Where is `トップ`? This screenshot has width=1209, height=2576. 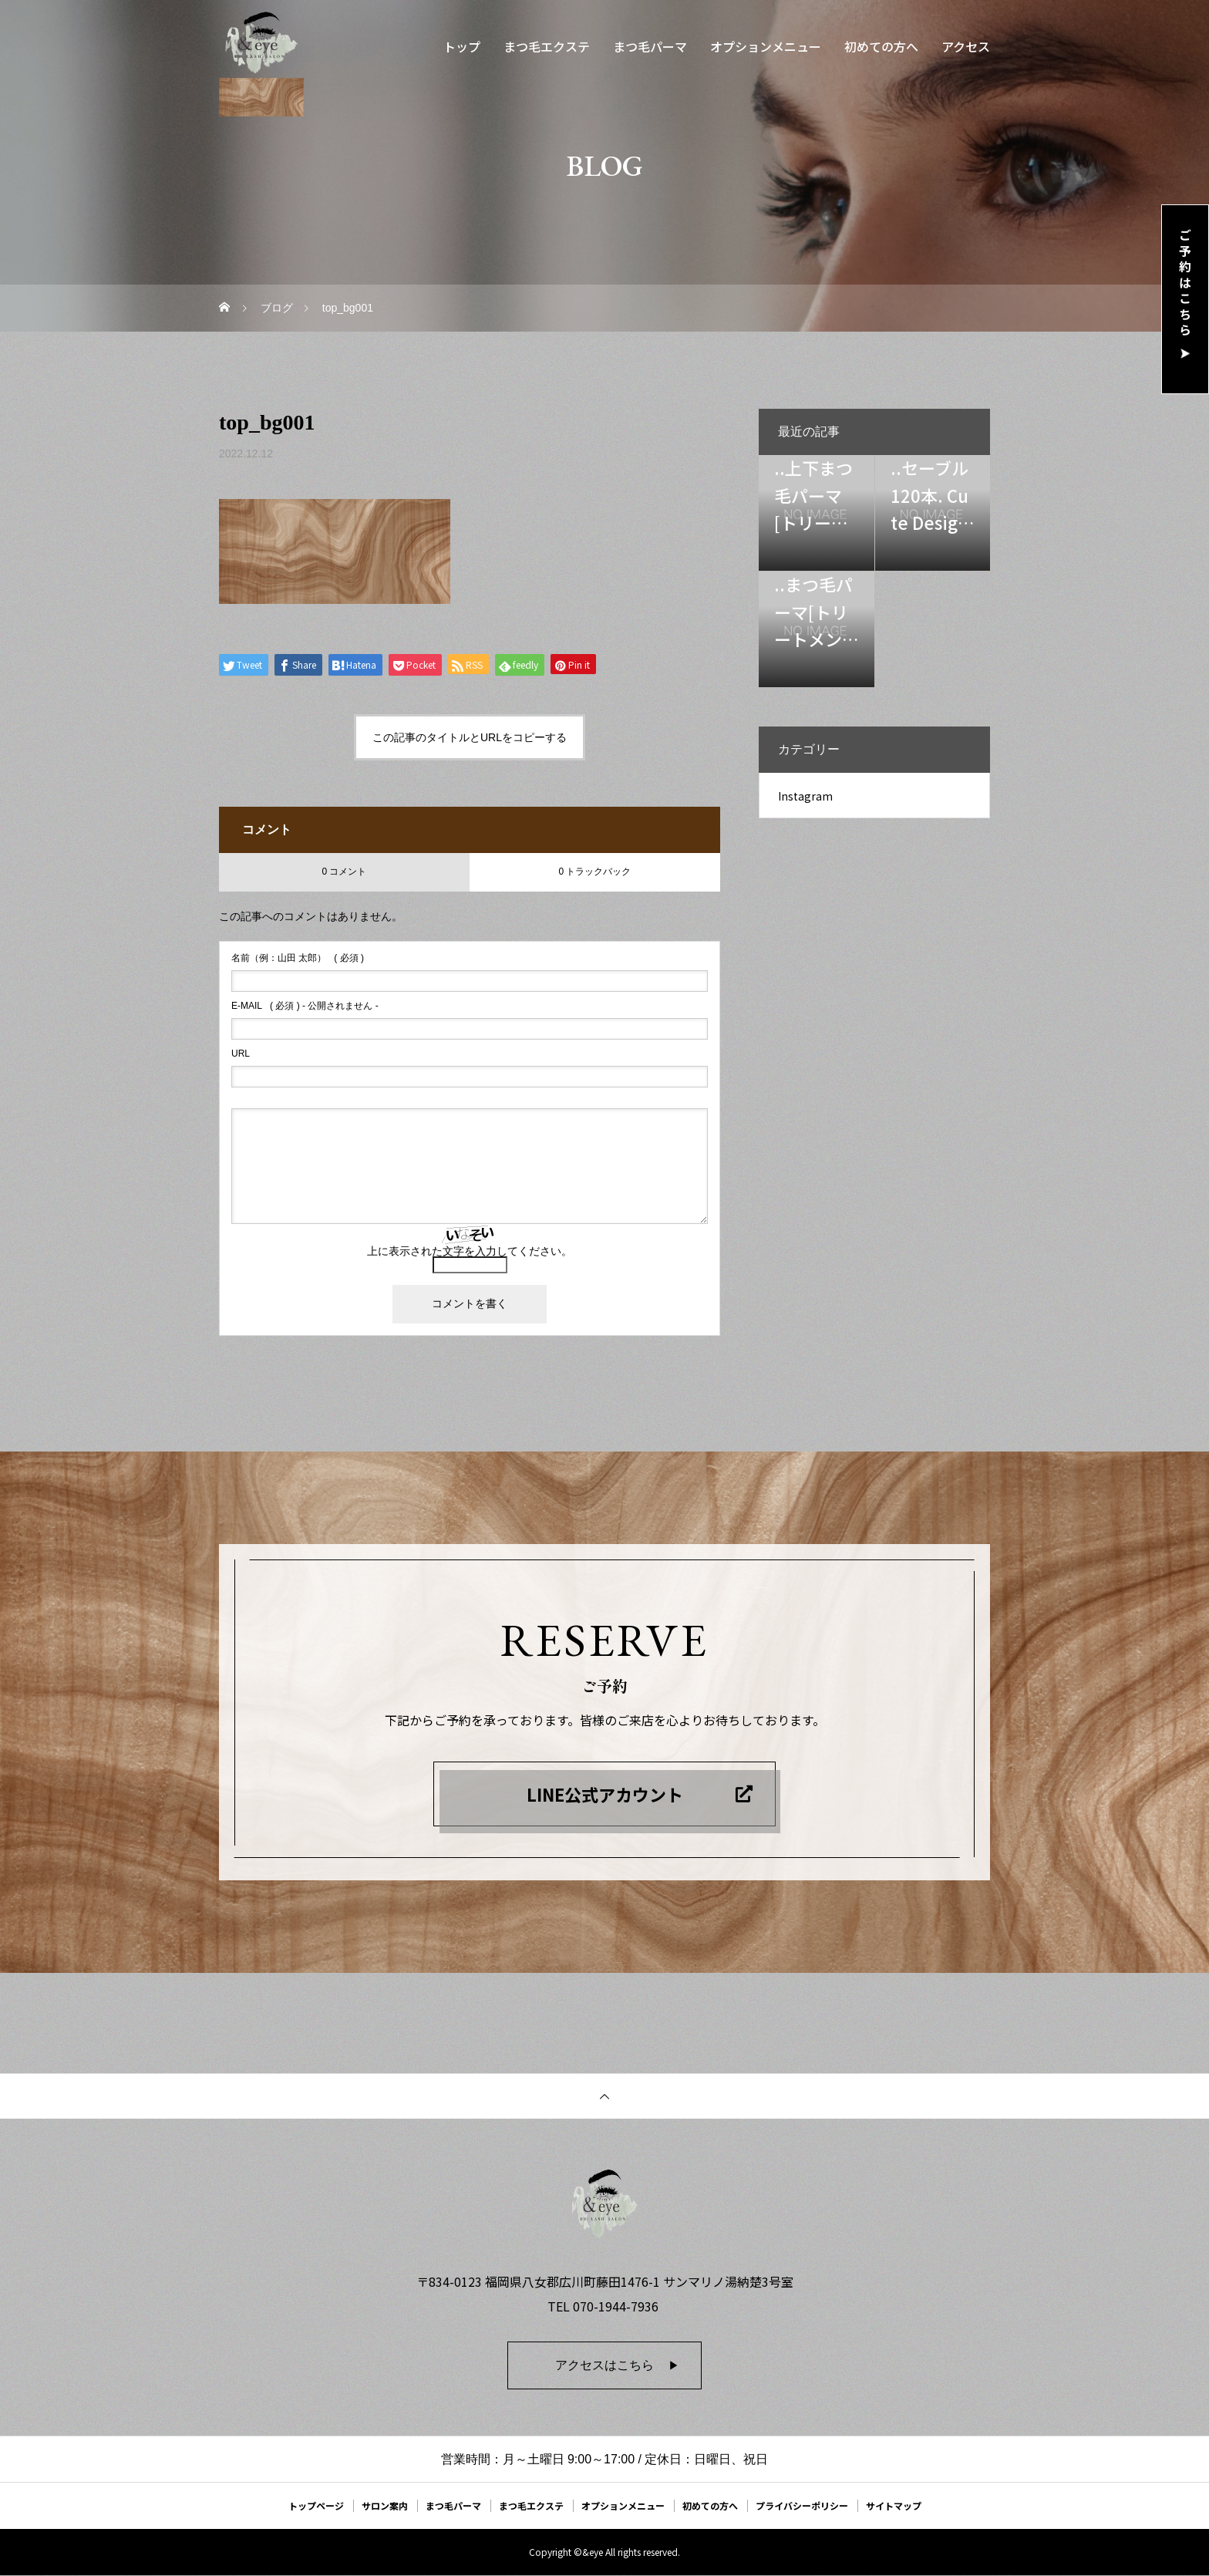
トップ is located at coordinates (461, 46).